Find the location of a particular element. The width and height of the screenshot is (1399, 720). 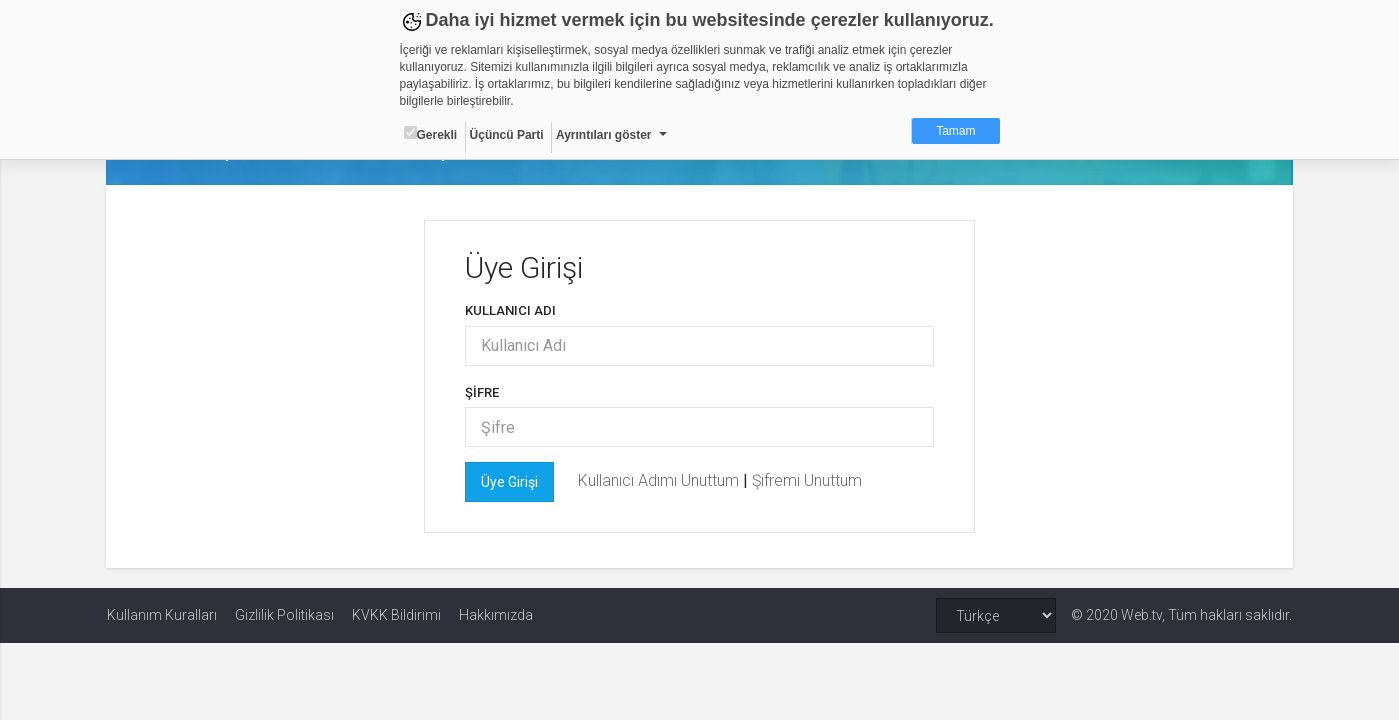

Gizlilik Politikası is located at coordinates (284, 615).